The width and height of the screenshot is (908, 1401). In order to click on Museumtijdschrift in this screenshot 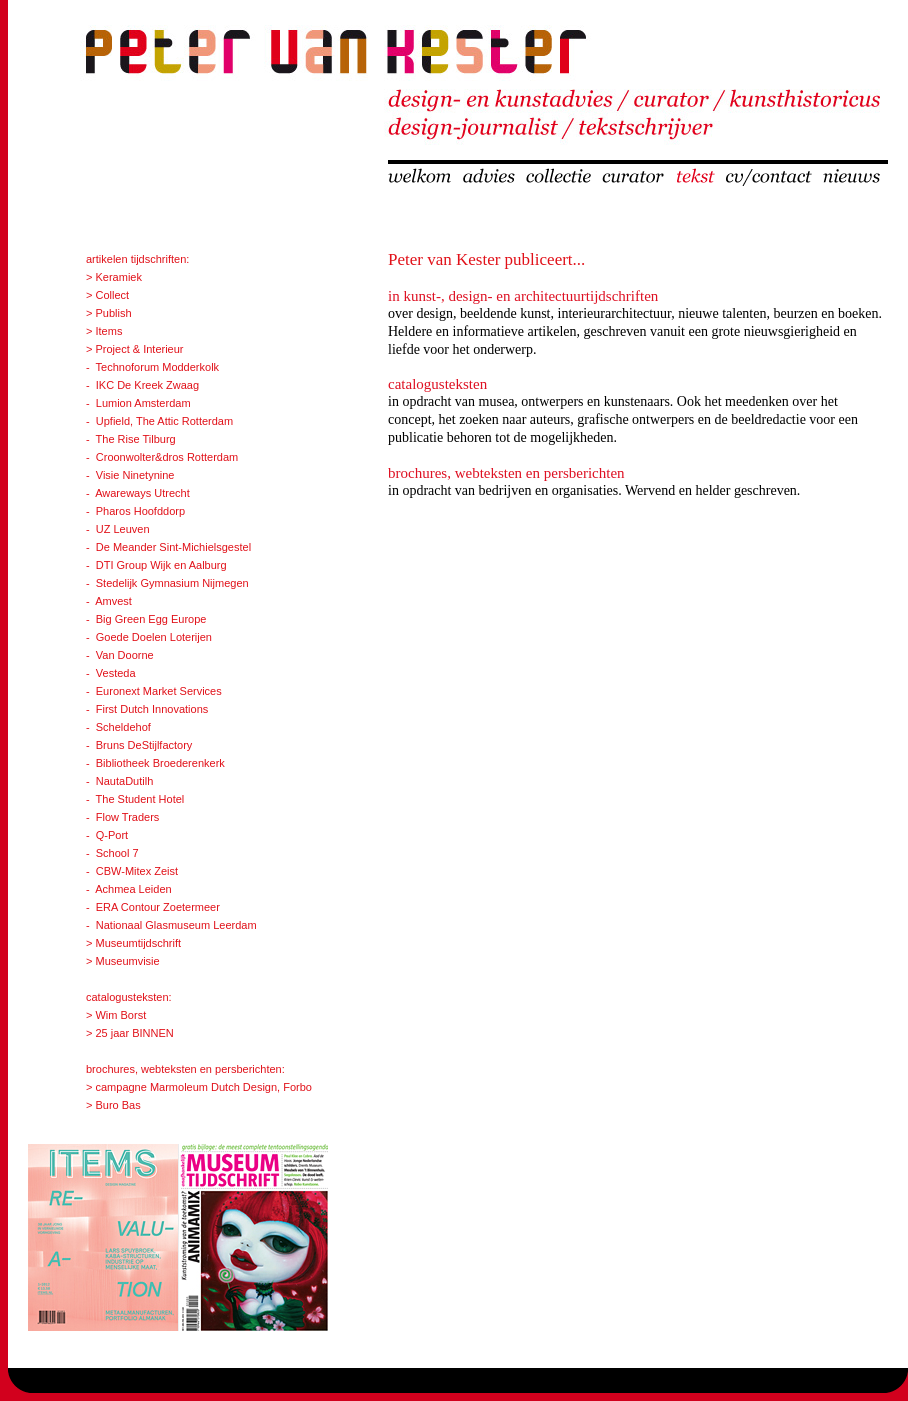, I will do `click(138, 943)`.